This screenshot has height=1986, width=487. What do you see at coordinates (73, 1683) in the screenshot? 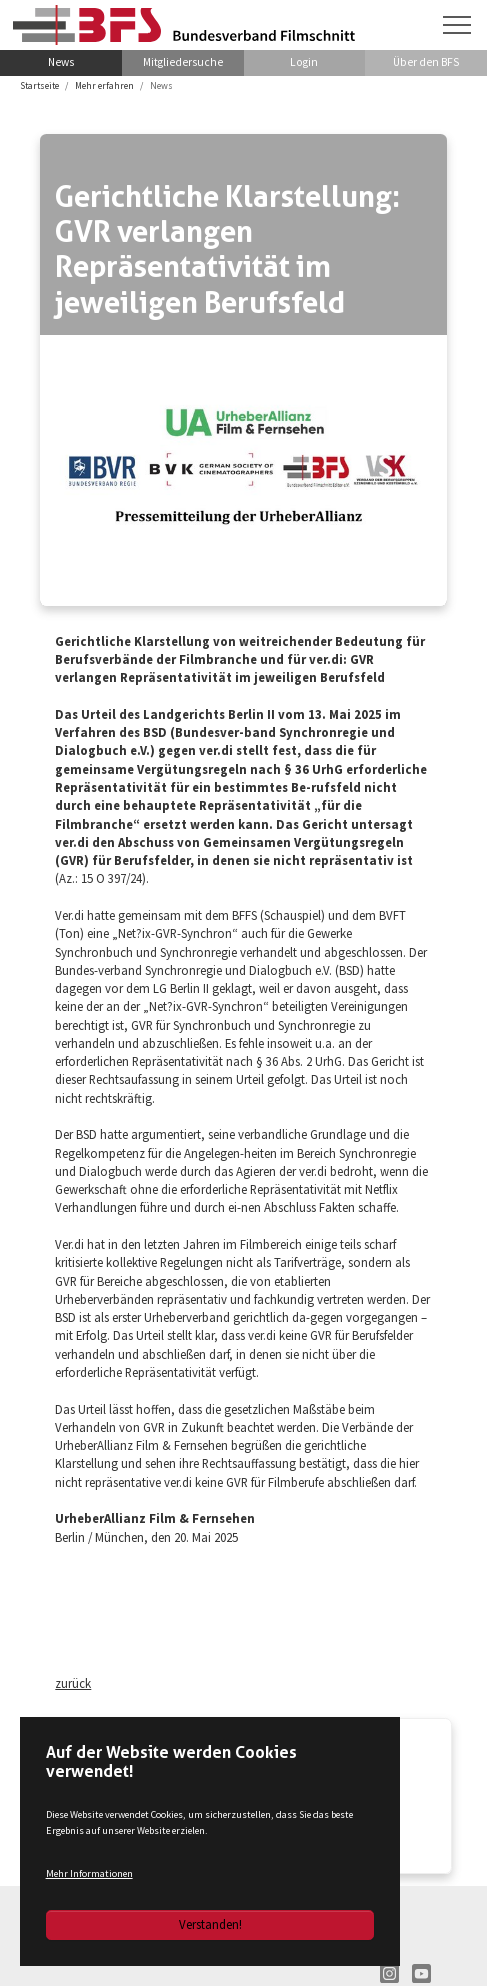
I see `zurück` at bounding box center [73, 1683].